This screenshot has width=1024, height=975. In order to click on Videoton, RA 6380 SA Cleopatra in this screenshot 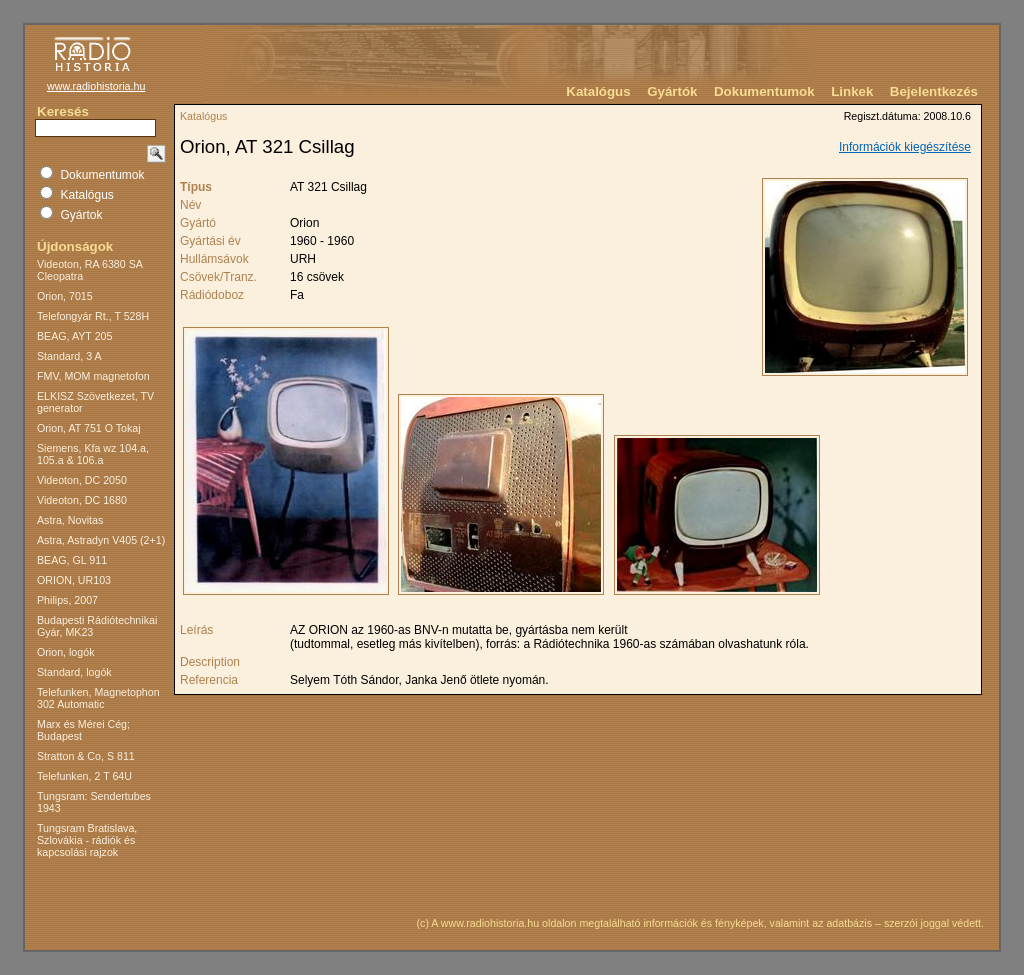, I will do `click(89, 270)`.